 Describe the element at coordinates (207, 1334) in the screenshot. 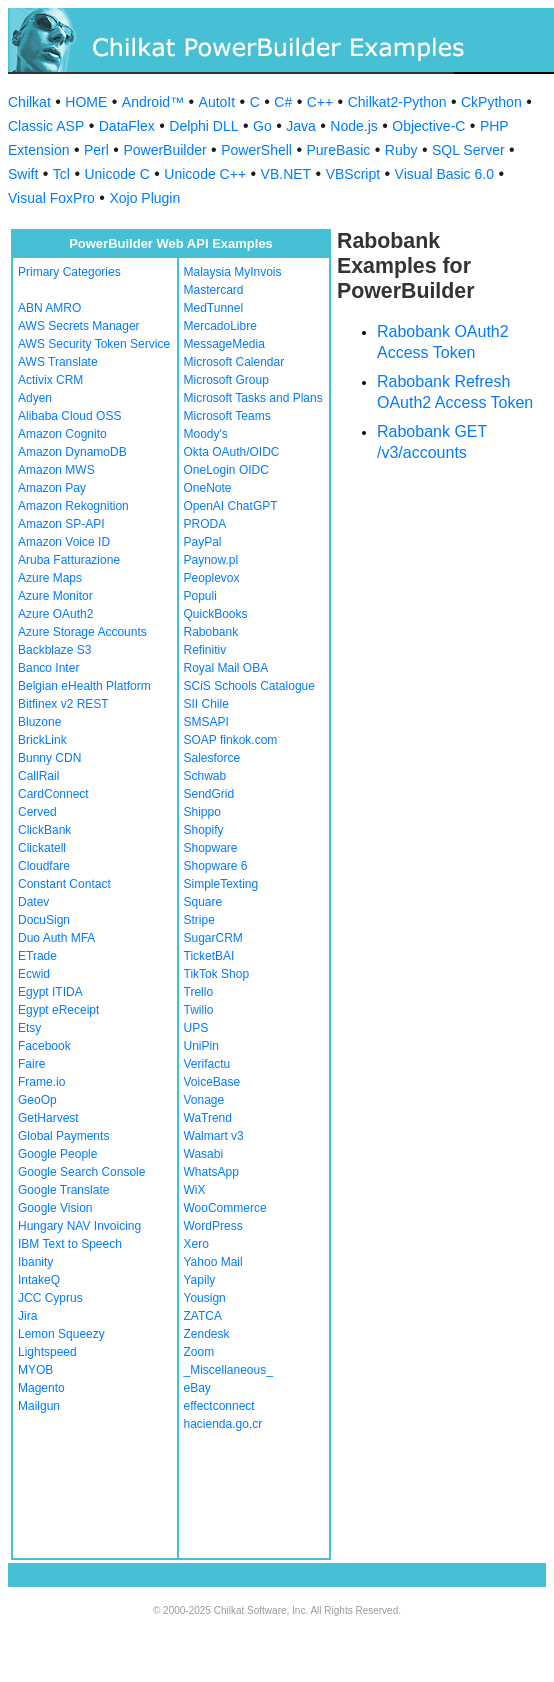

I see `Zendesk` at that location.